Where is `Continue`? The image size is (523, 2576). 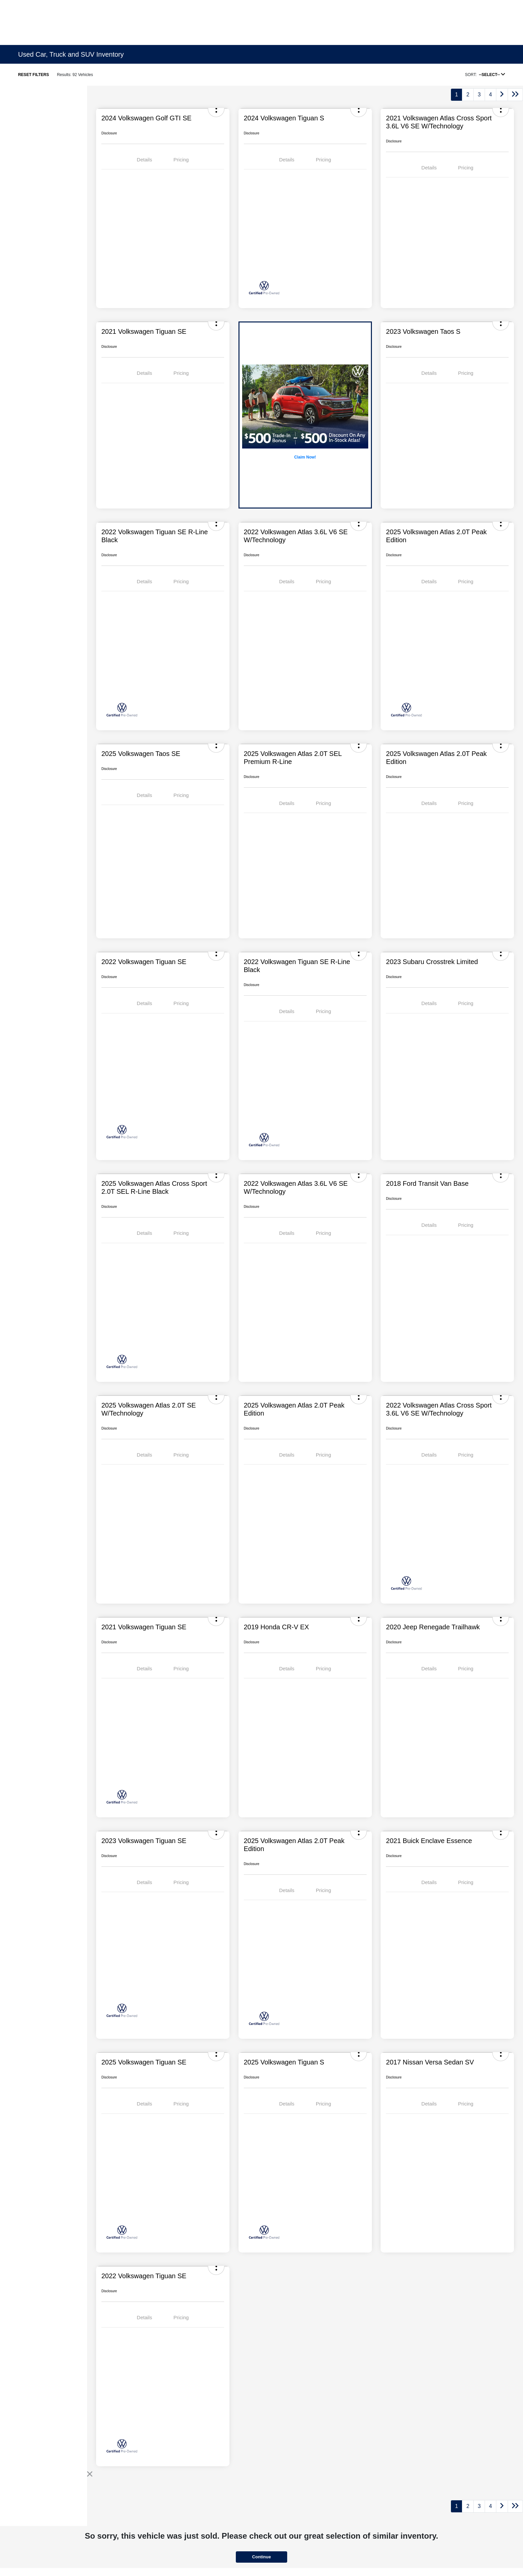 Continue is located at coordinates (261, 2556).